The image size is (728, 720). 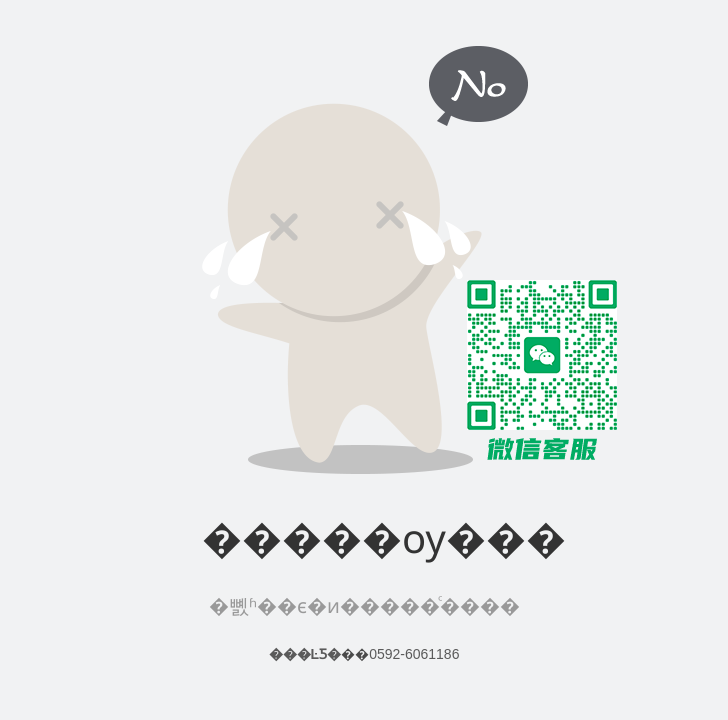 What do you see at coordinates (305, 654) in the screenshot?
I see `���ĿƼ�` at bounding box center [305, 654].